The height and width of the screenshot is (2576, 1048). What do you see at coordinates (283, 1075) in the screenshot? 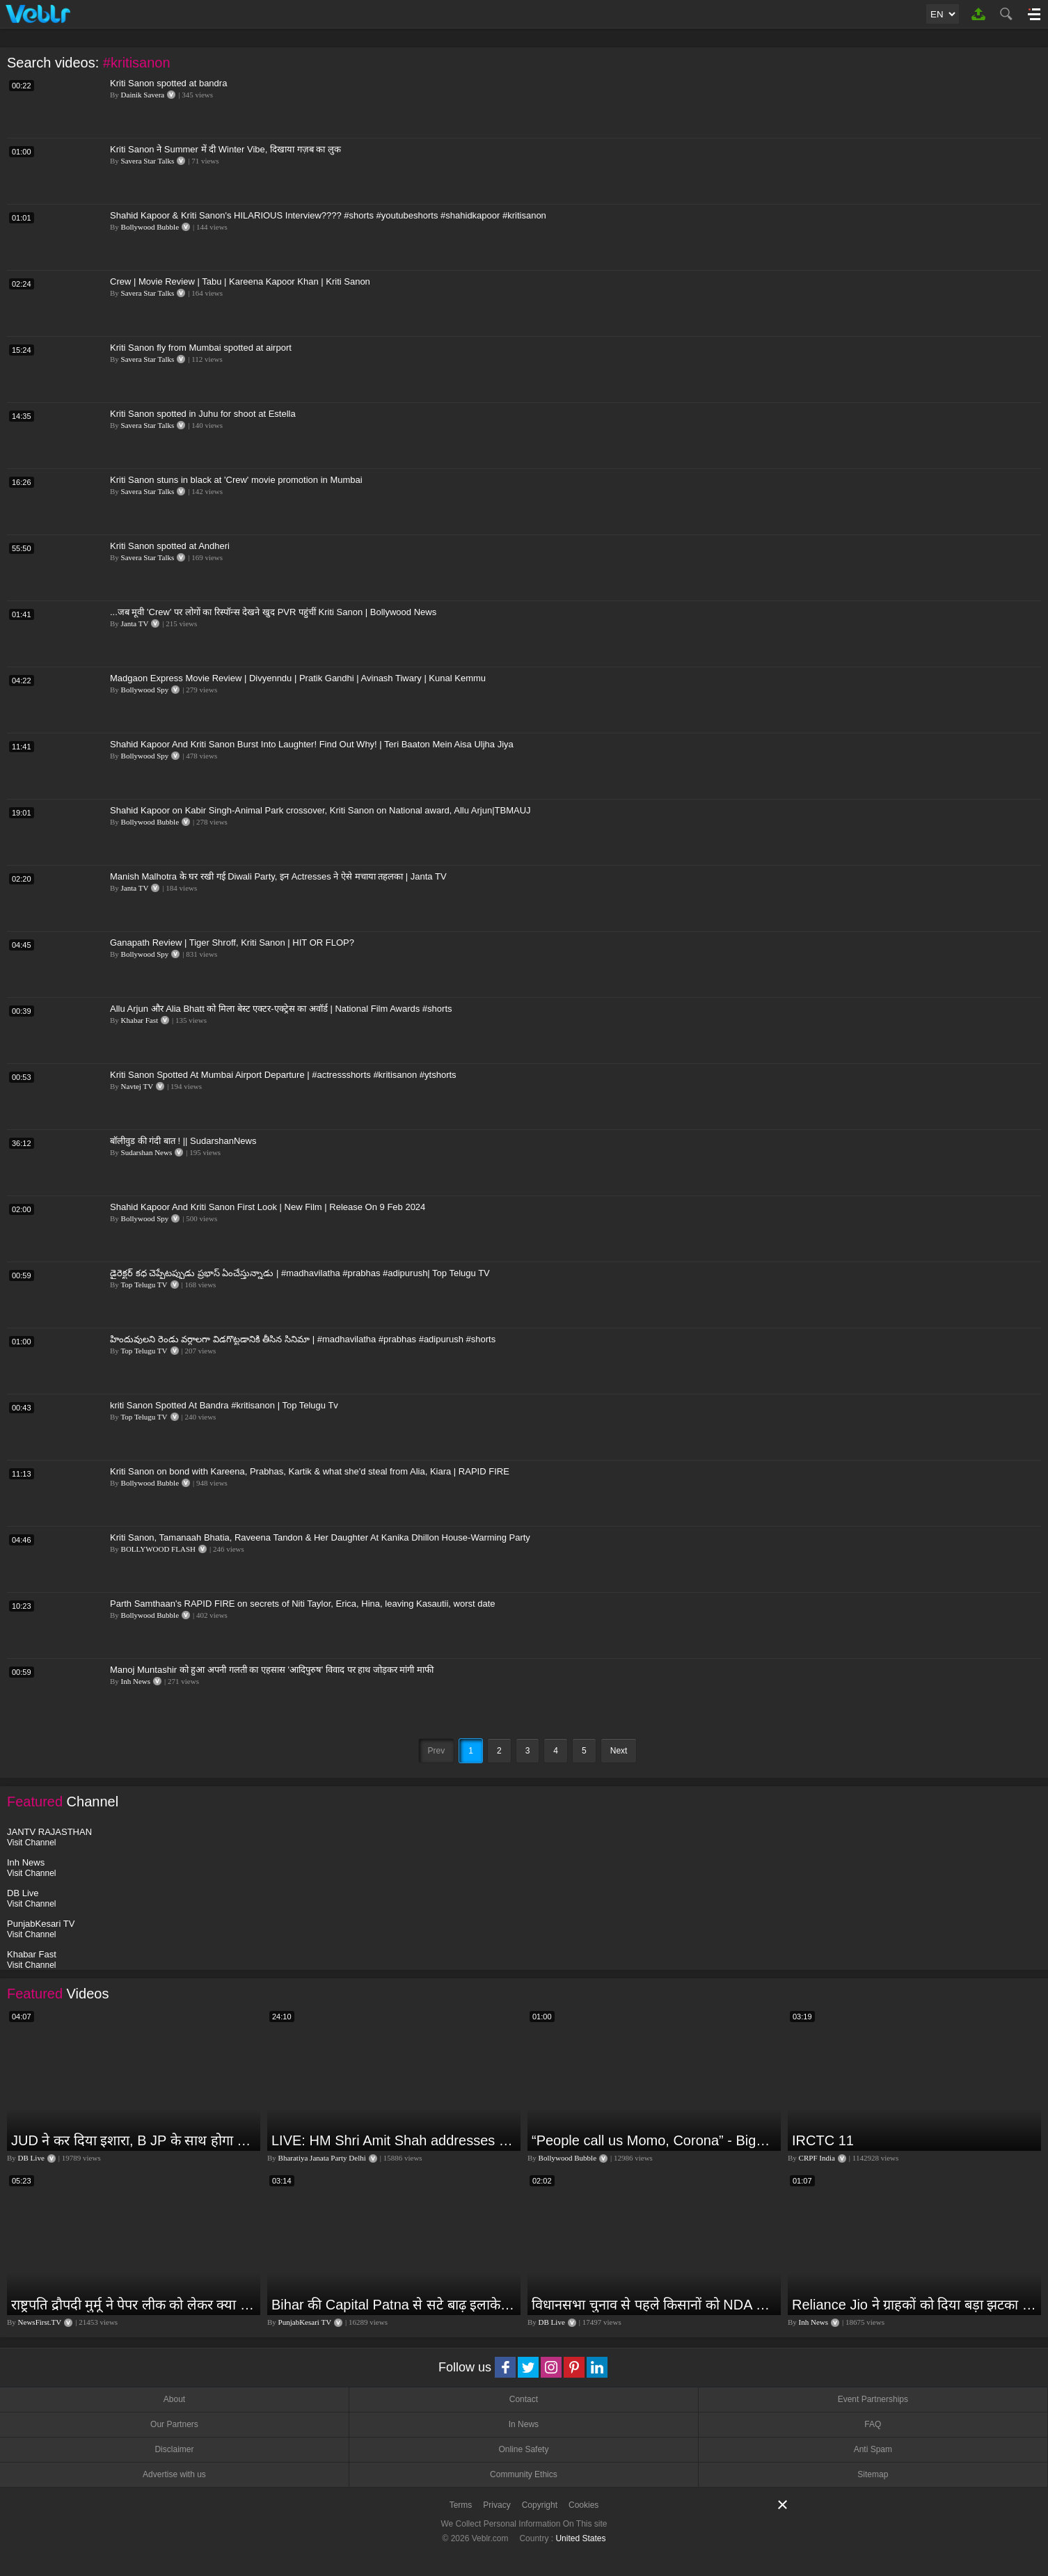
I see `Kriti Sanon Spotted At Mumbai Airport Departure | #actressshorts #kritisanon #ytshorts` at bounding box center [283, 1075].